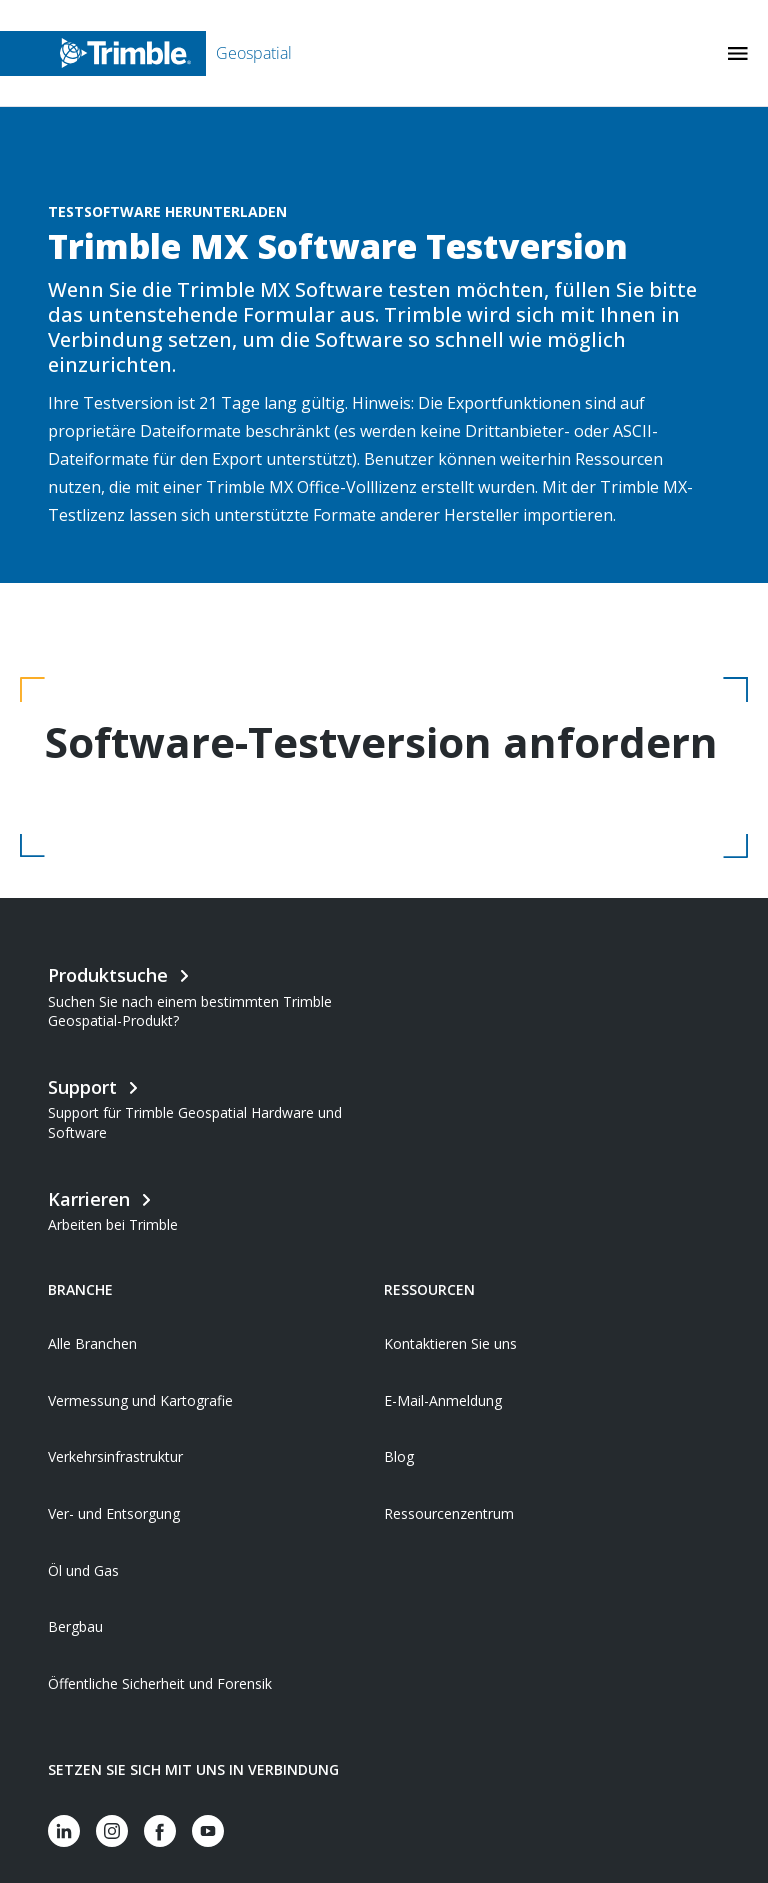 This screenshot has width=768, height=1883. Describe the element at coordinates (75, 1626) in the screenshot. I see `Bergbau` at that location.